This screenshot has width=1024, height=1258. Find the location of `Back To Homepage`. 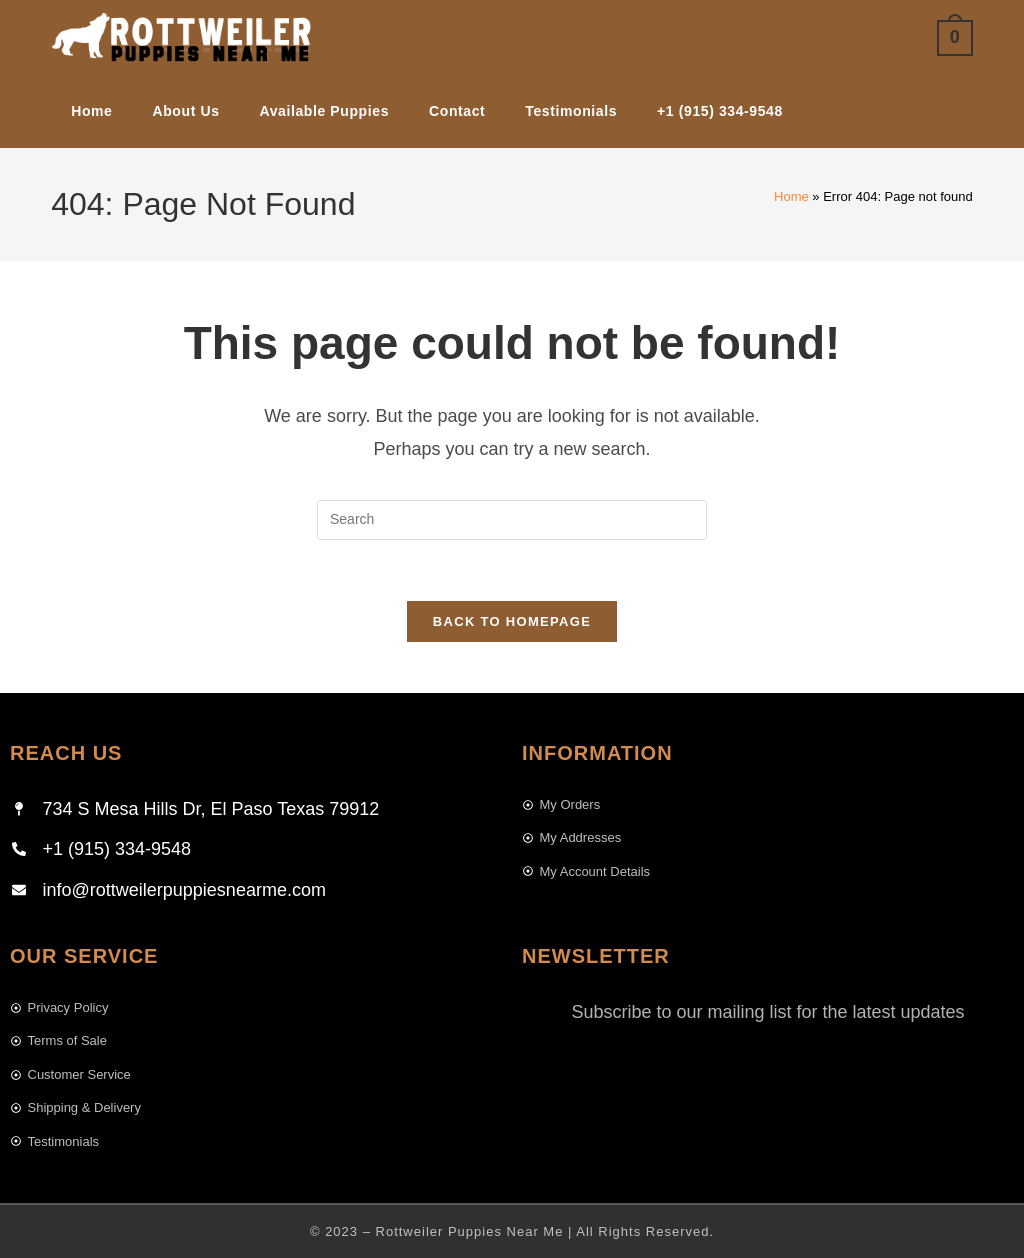

Back To Homepage is located at coordinates (512, 621).